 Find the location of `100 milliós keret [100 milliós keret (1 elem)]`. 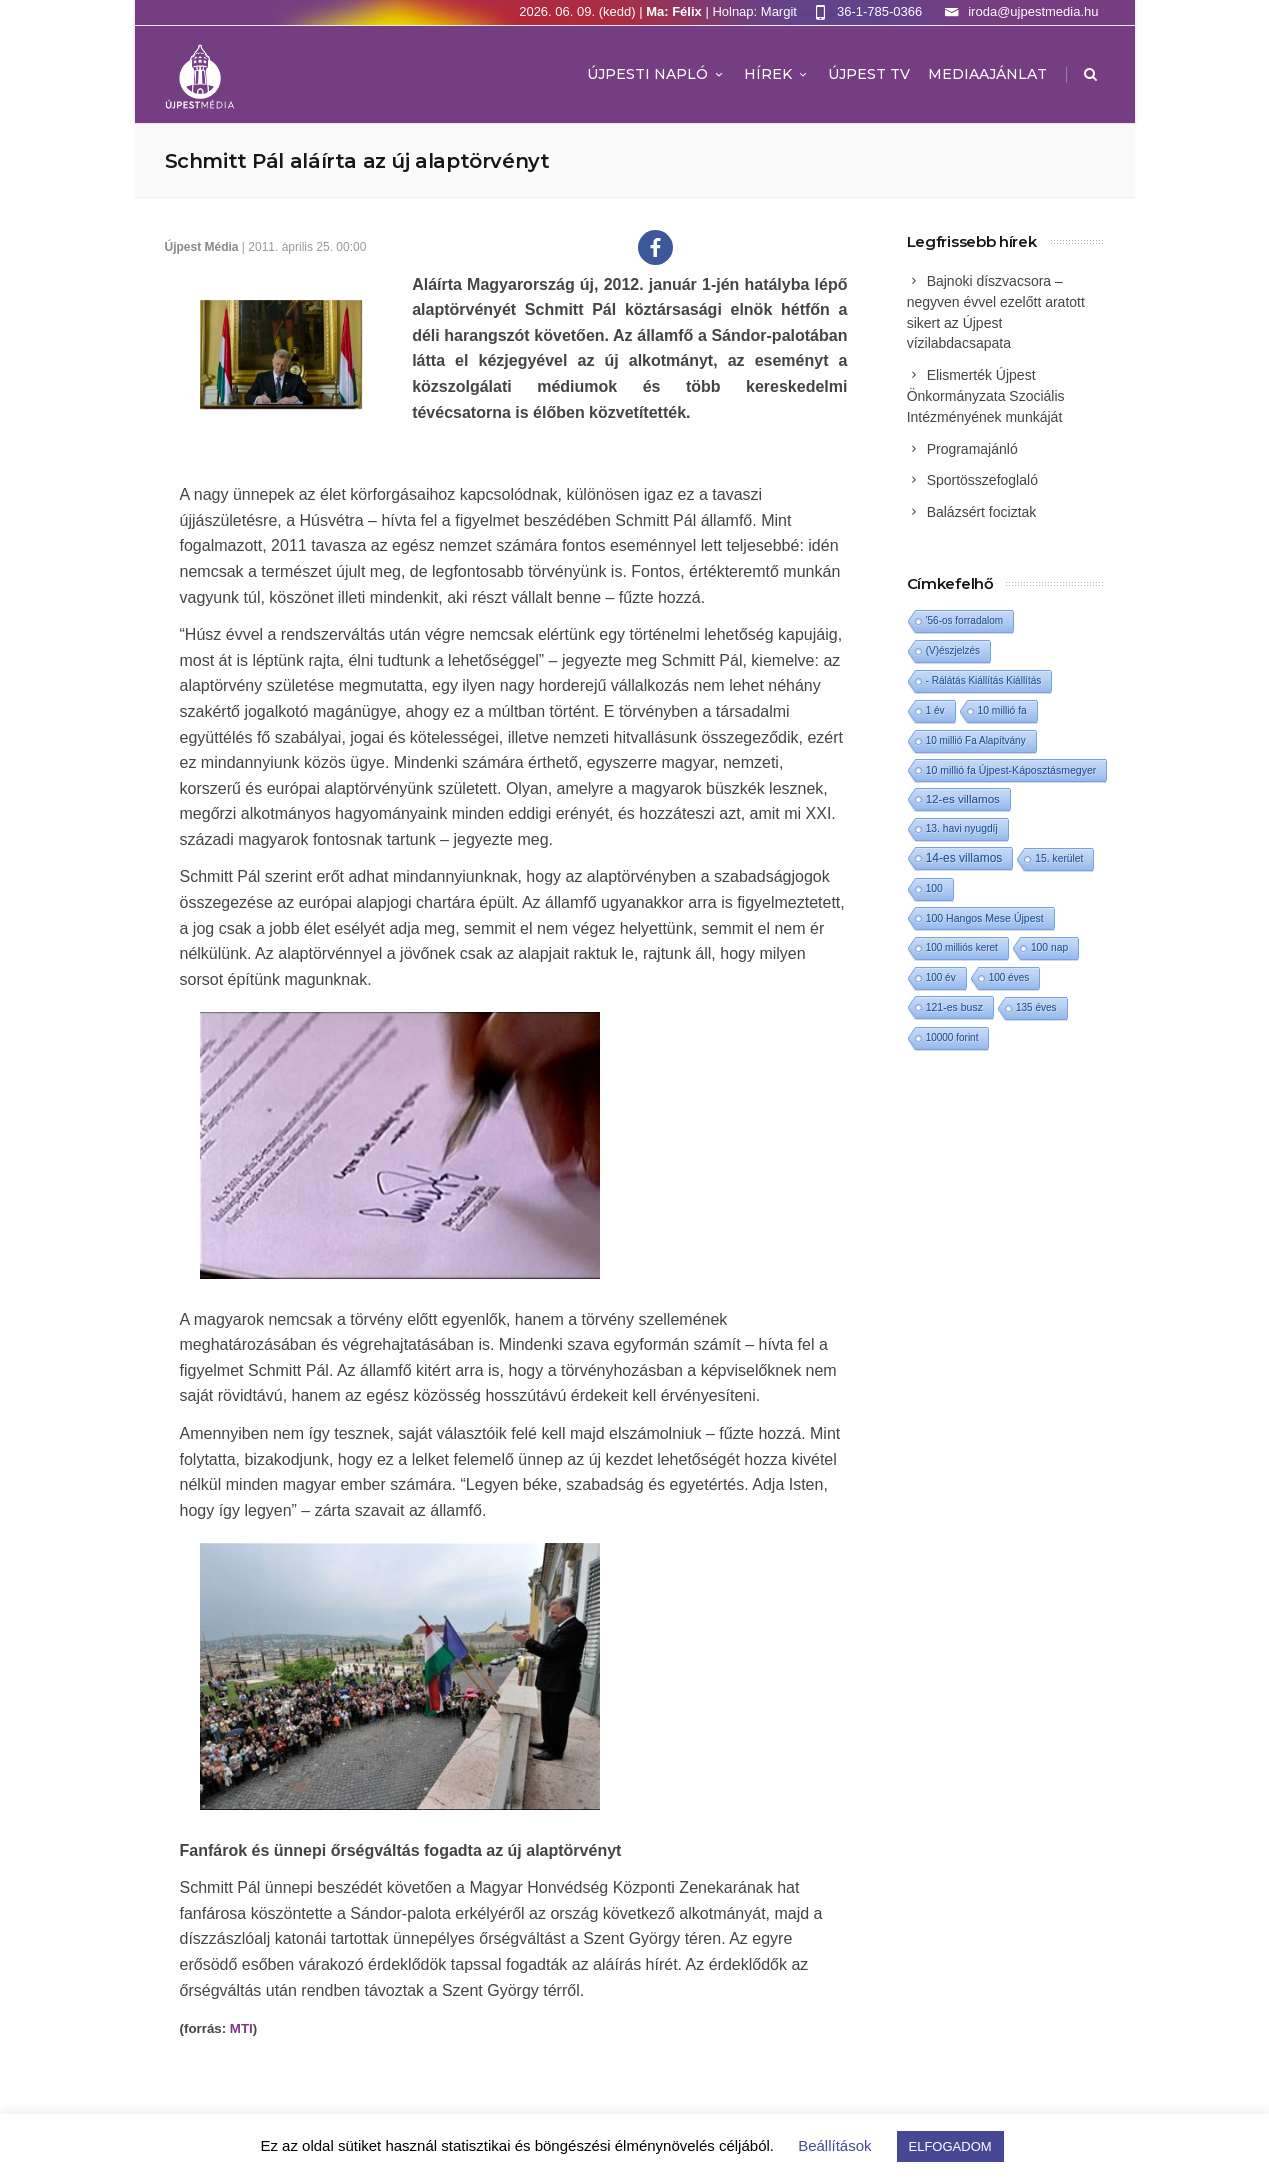

100 milliós keret [100 milliós keret (1 elem)] is located at coordinates (962, 947).